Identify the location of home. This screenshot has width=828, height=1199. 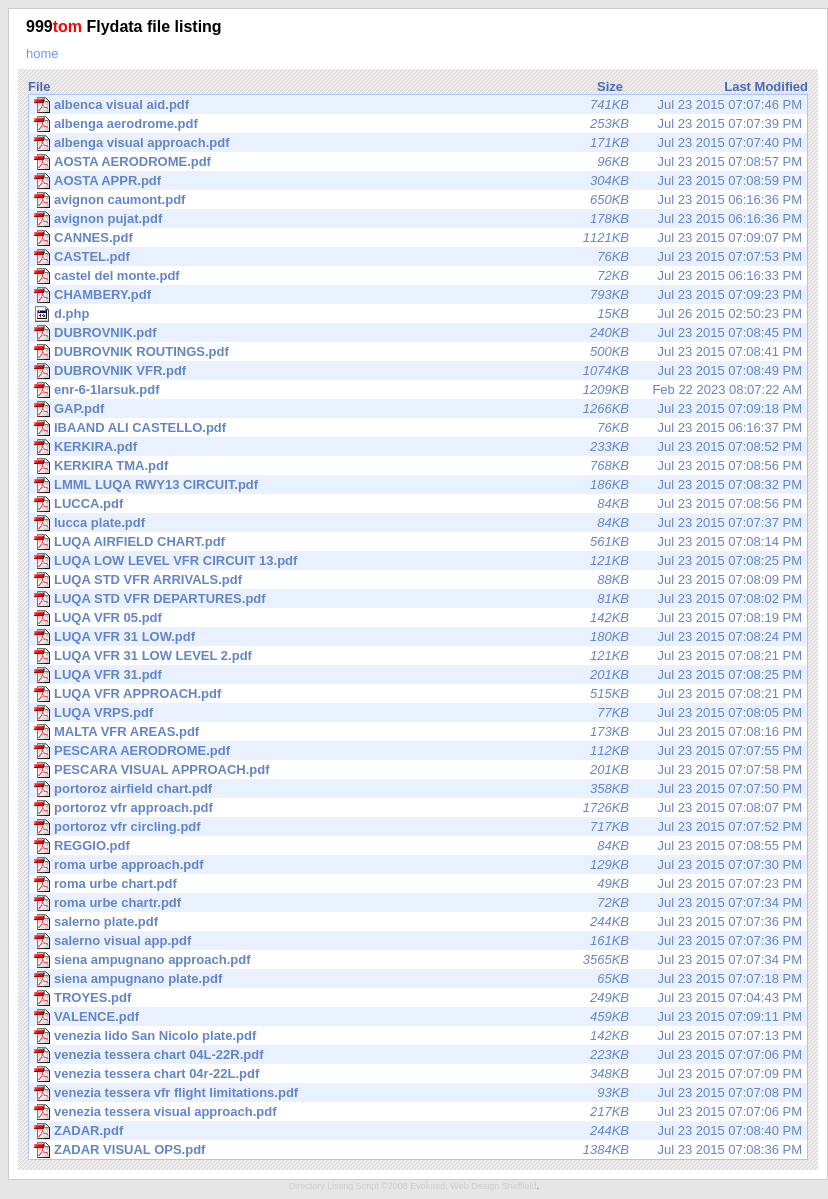
(42, 53).